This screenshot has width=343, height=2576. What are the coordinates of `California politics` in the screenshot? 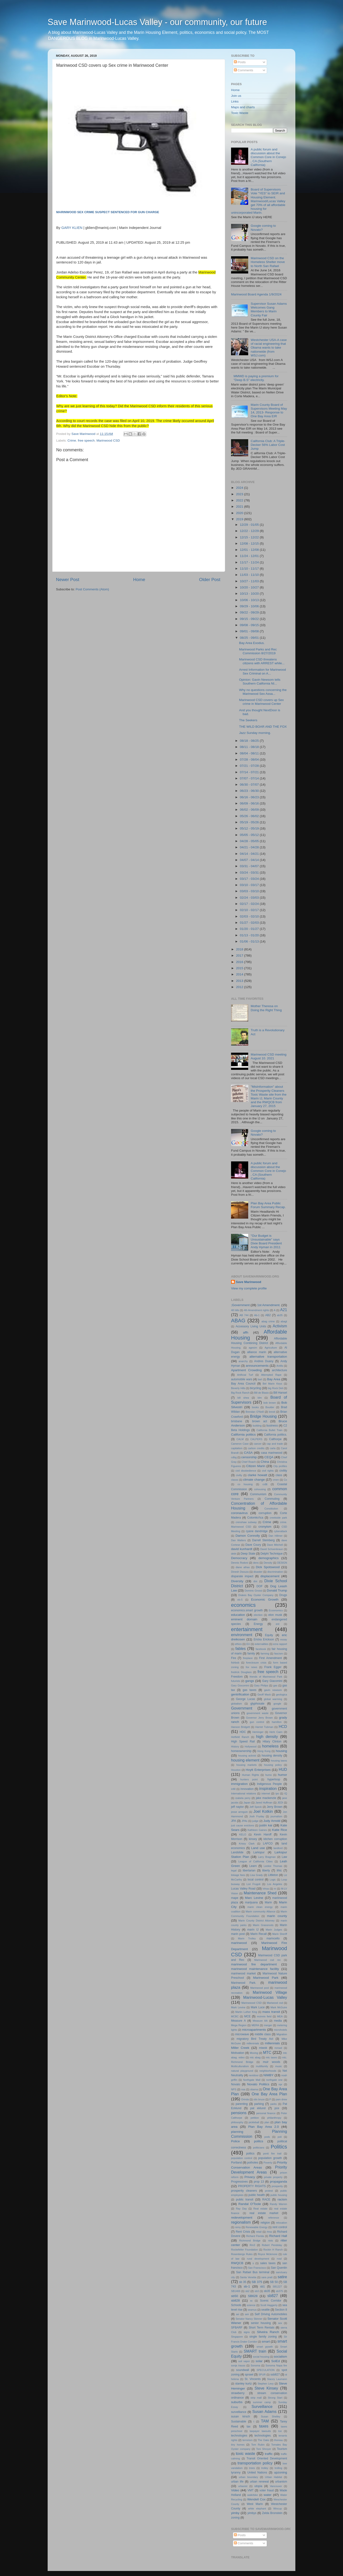 It's located at (243, 1434).